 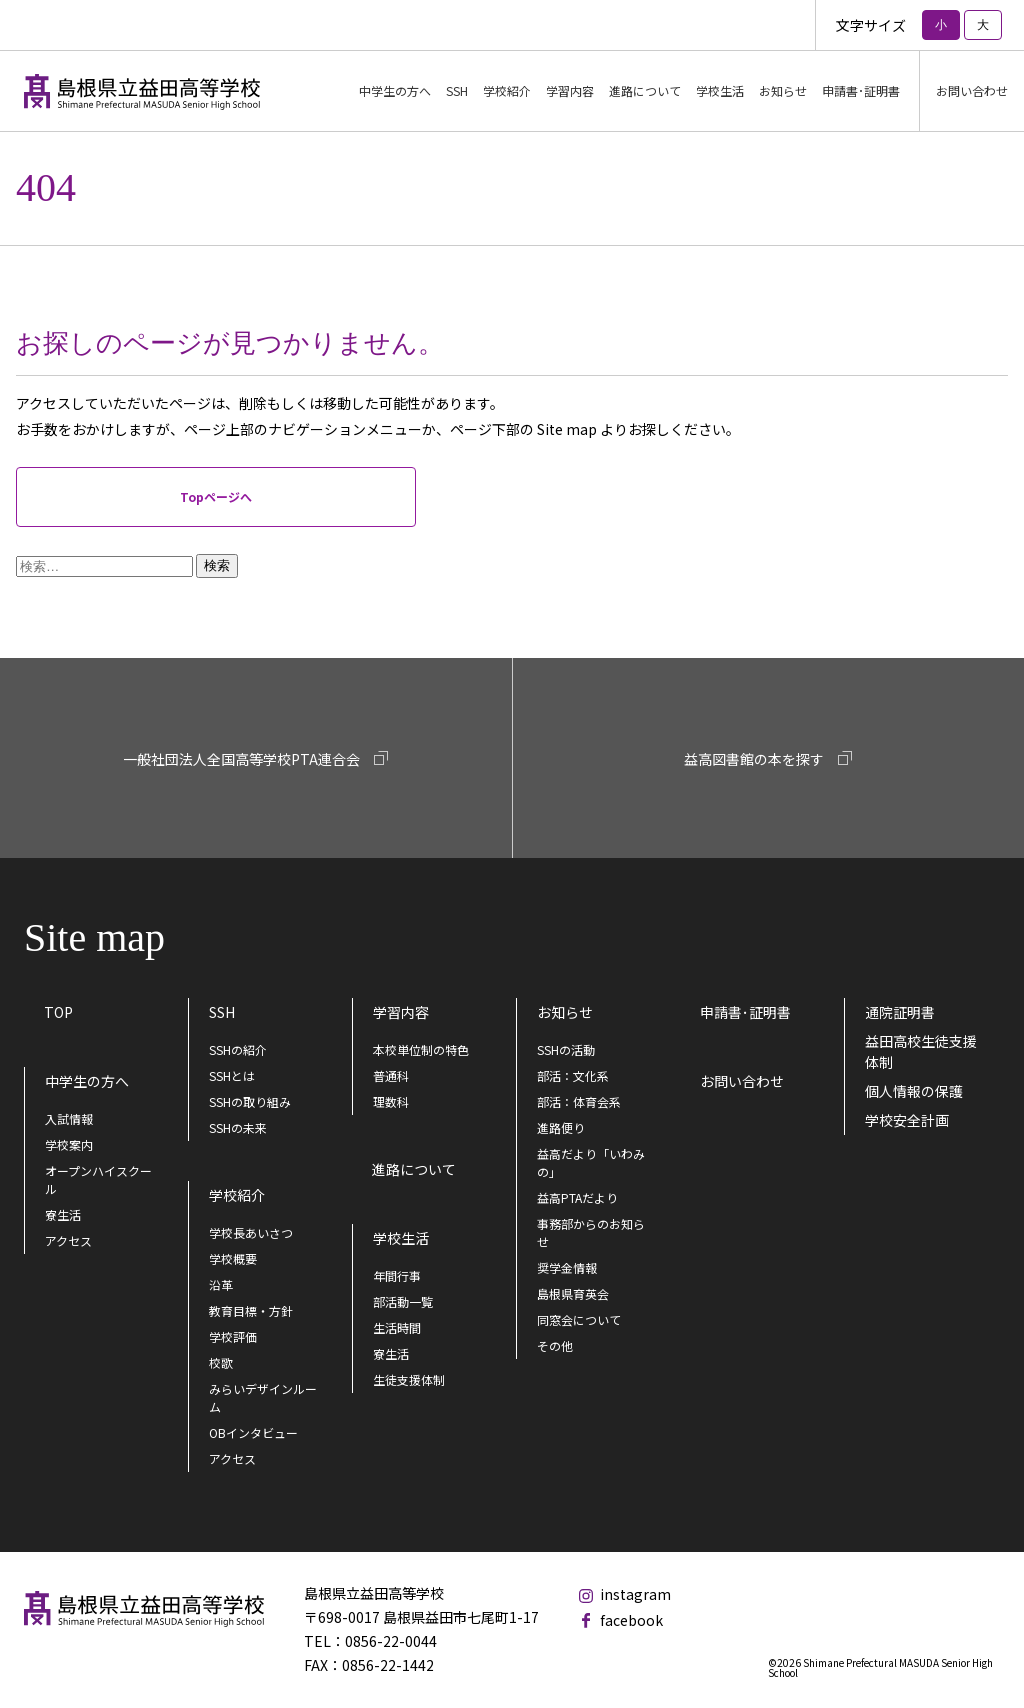 I want to click on SSHの取り組み, so click(x=250, y=1101).